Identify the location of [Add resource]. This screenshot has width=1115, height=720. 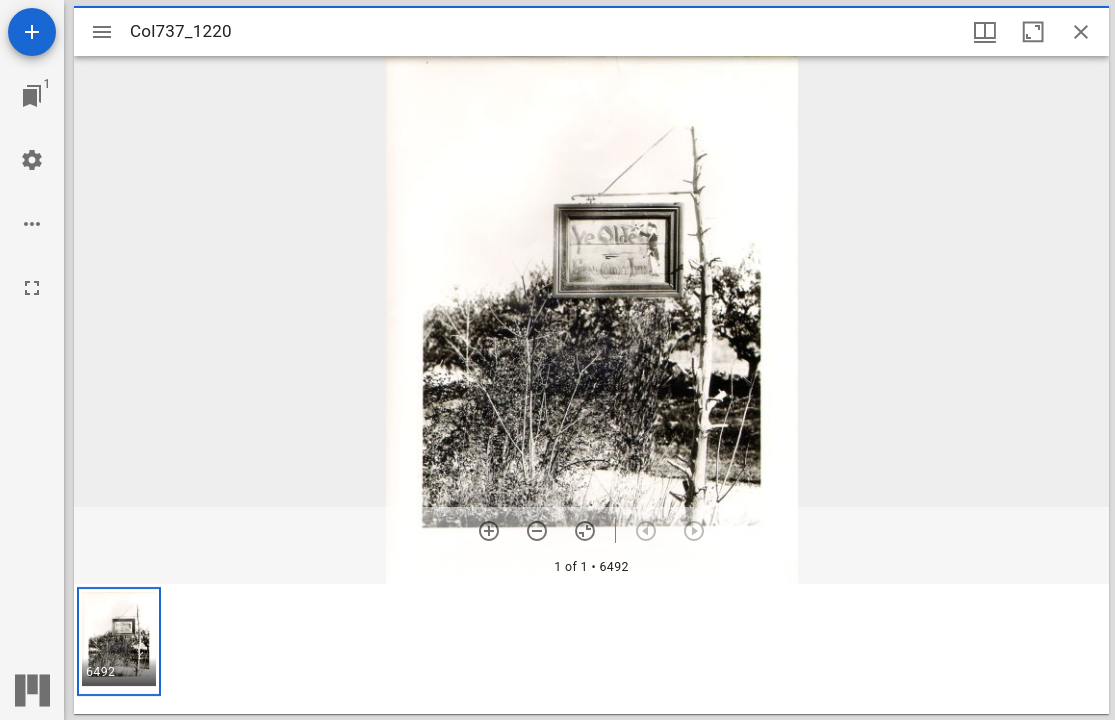
(32, 32).